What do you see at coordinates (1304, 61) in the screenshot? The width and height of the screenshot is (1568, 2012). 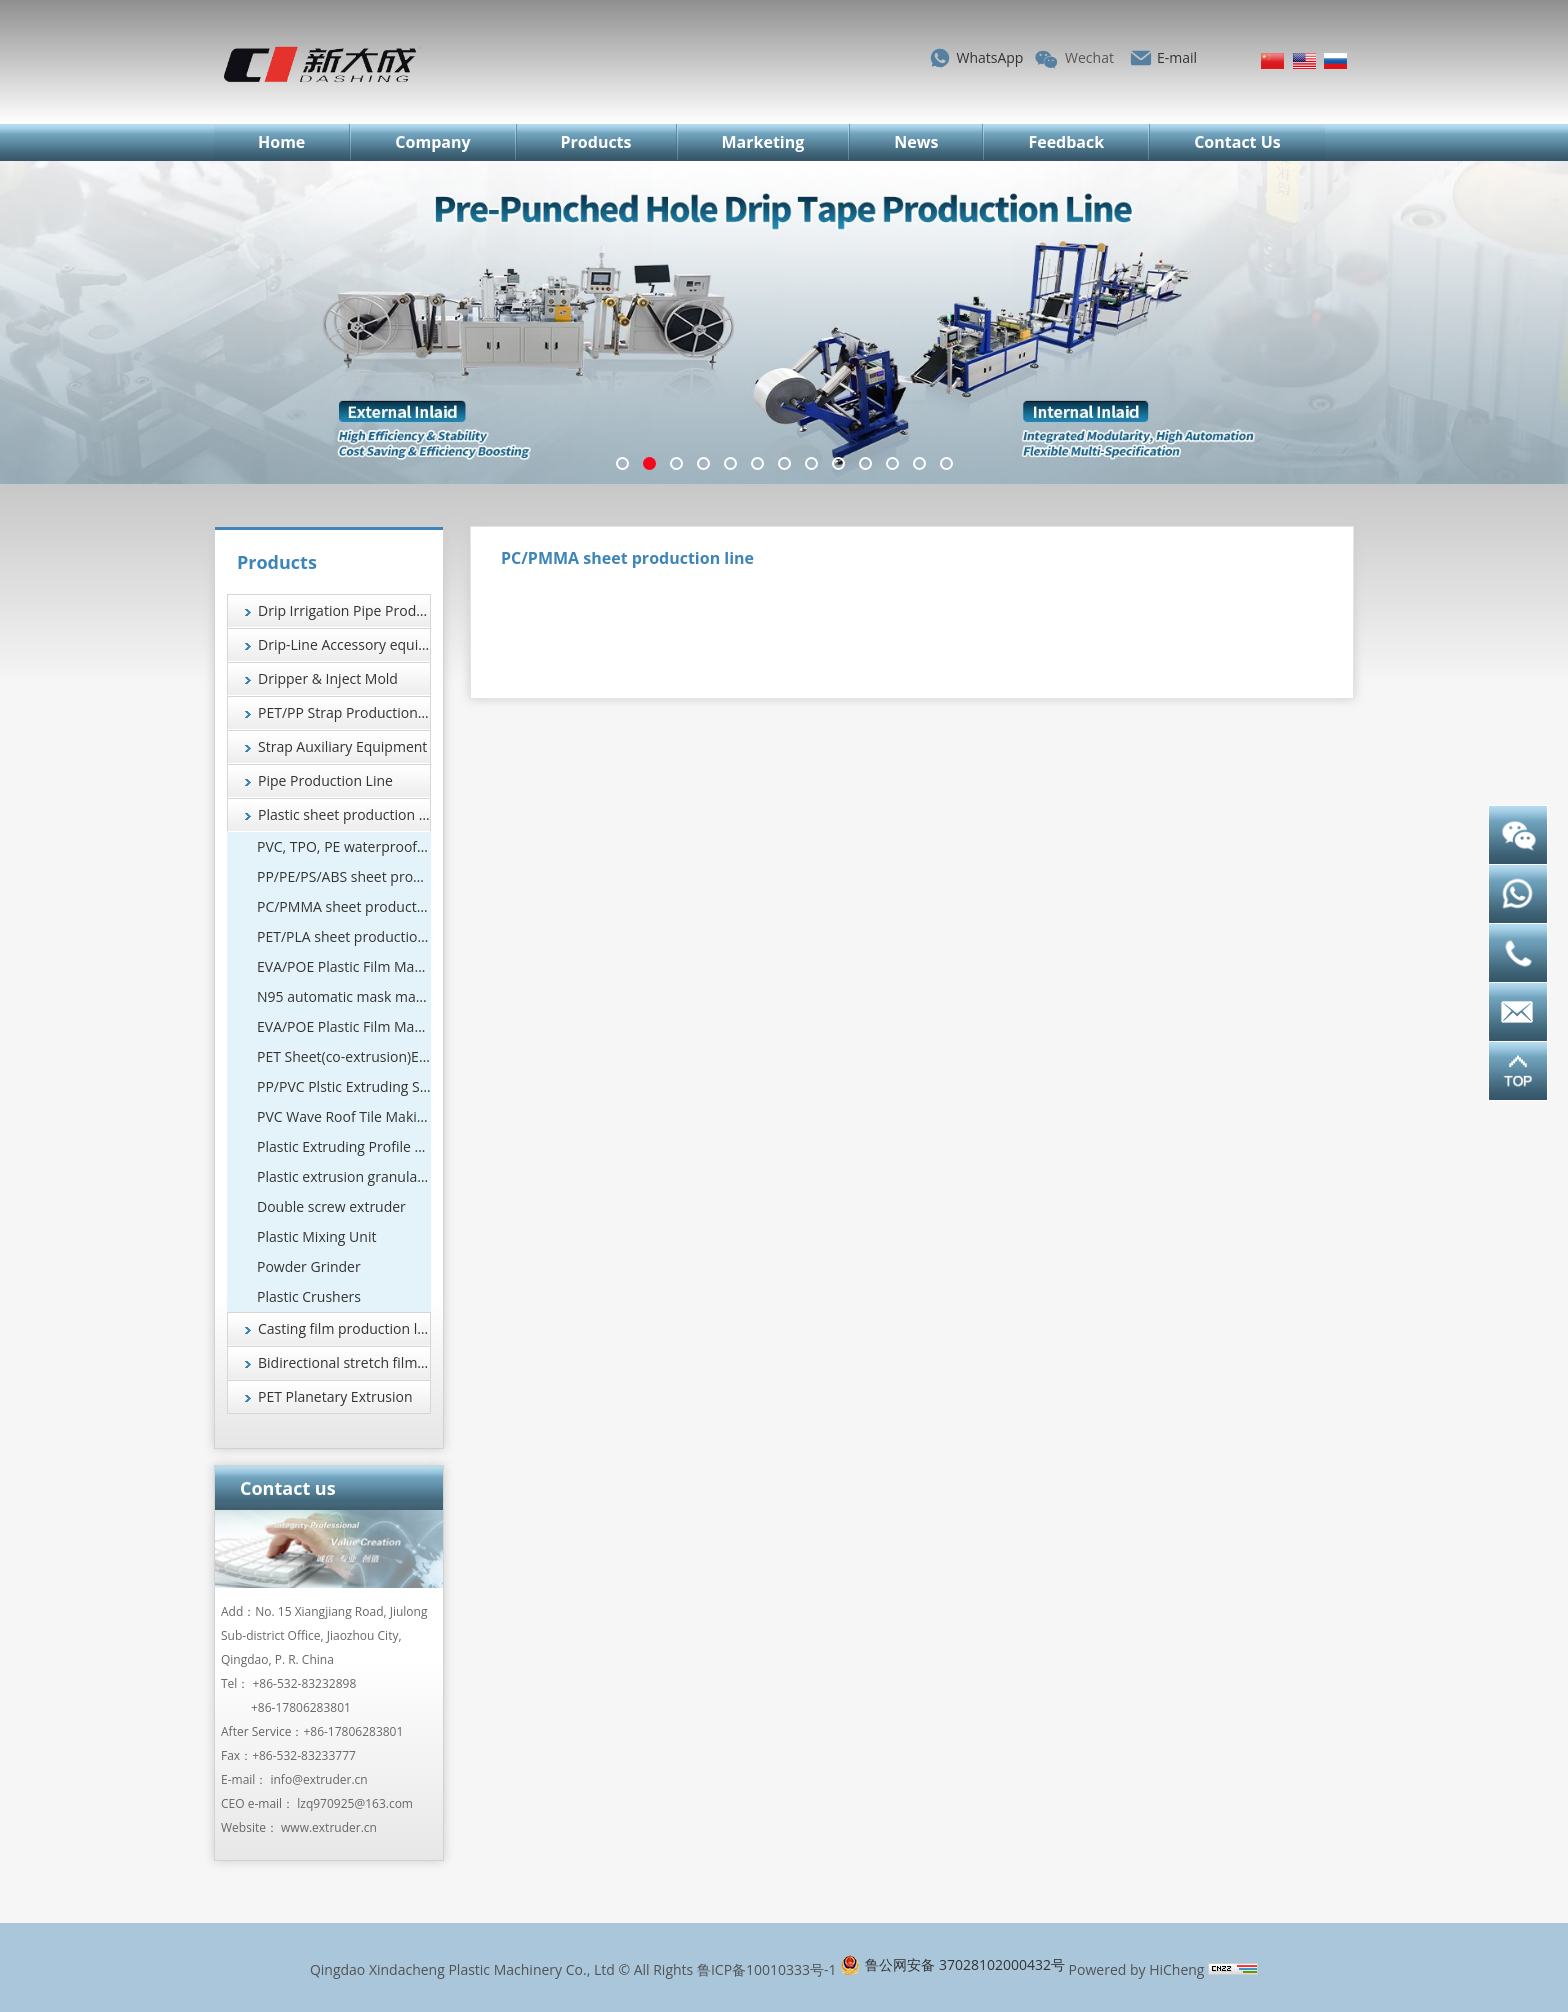 I see `English` at bounding box center [1304, 61].